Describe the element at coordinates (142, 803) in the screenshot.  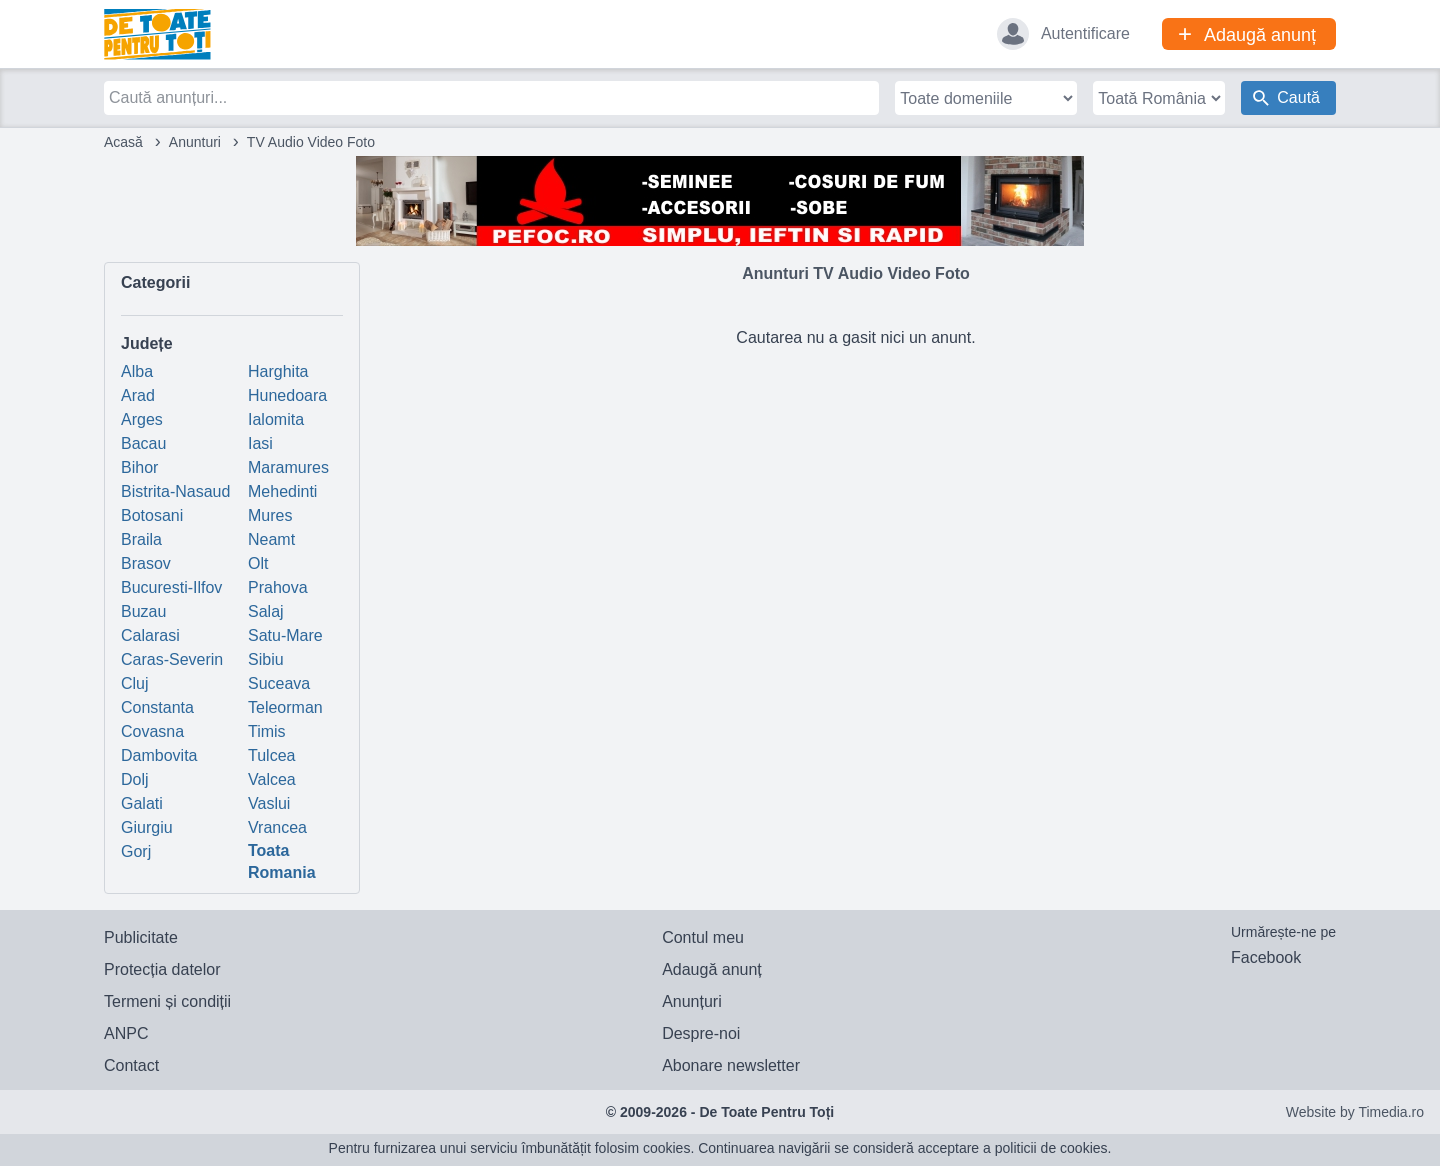
I see `Galati` at that location.